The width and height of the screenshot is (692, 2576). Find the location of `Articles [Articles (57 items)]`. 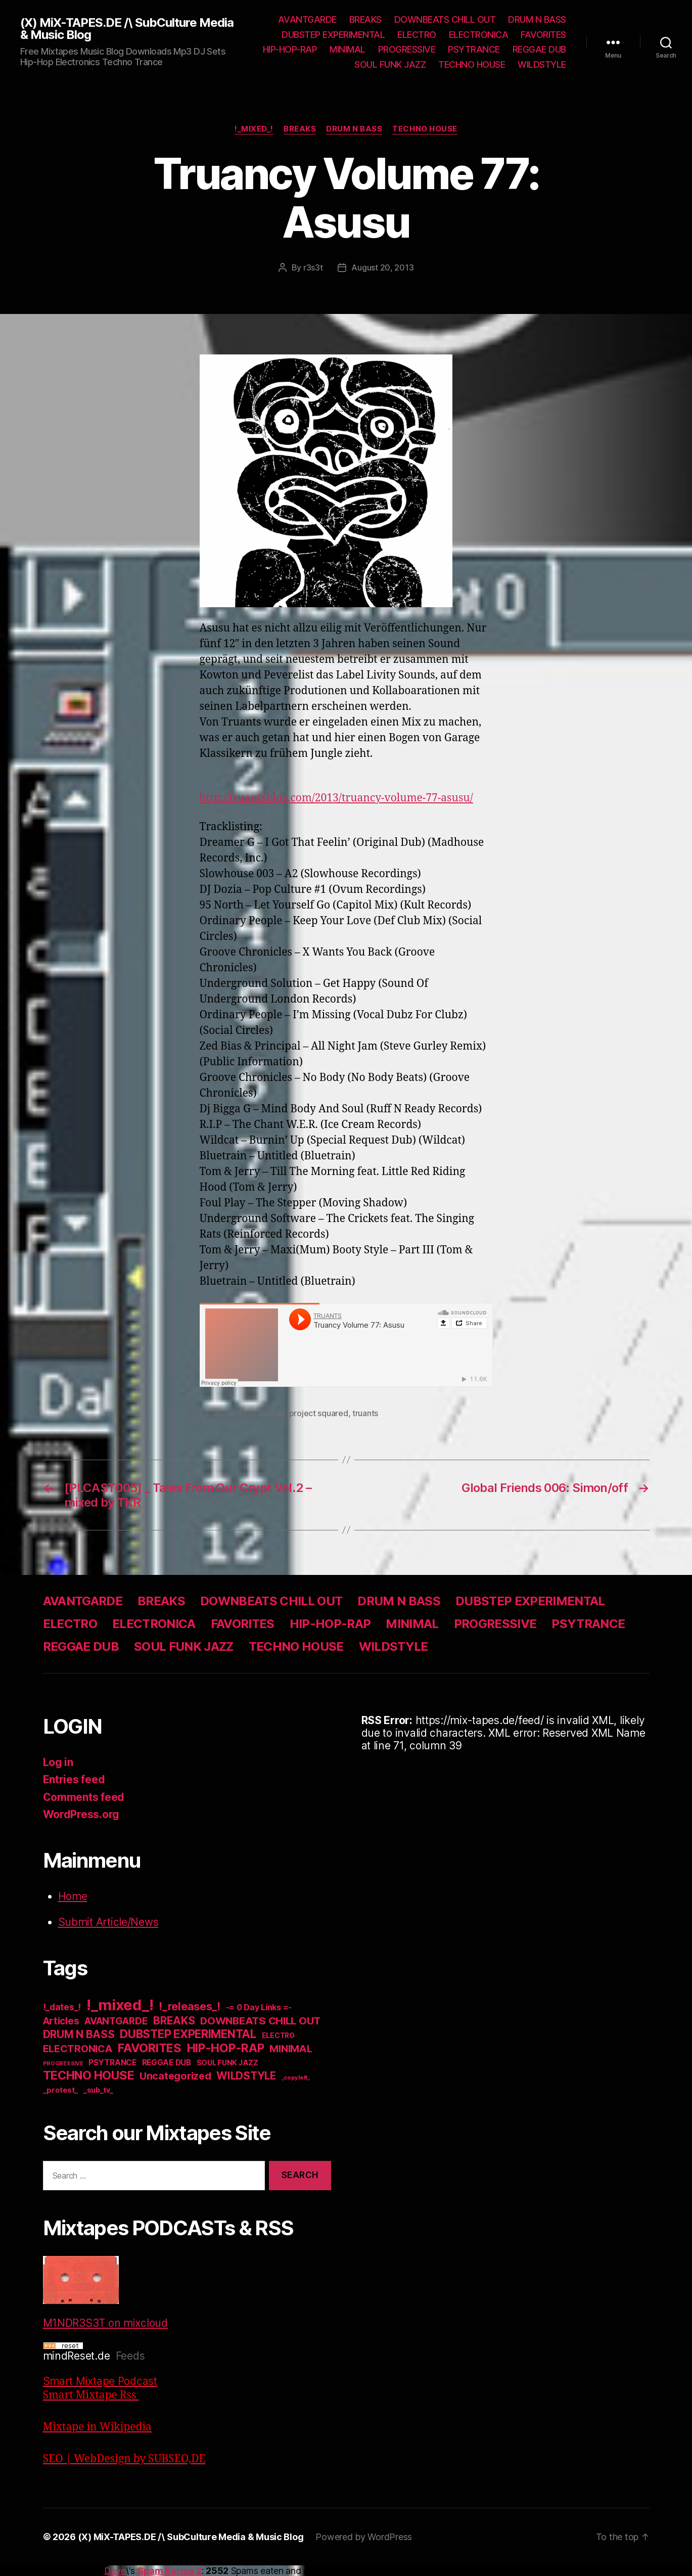

Articles [Articles (57 items)] is located at coordinates (61, 2021).